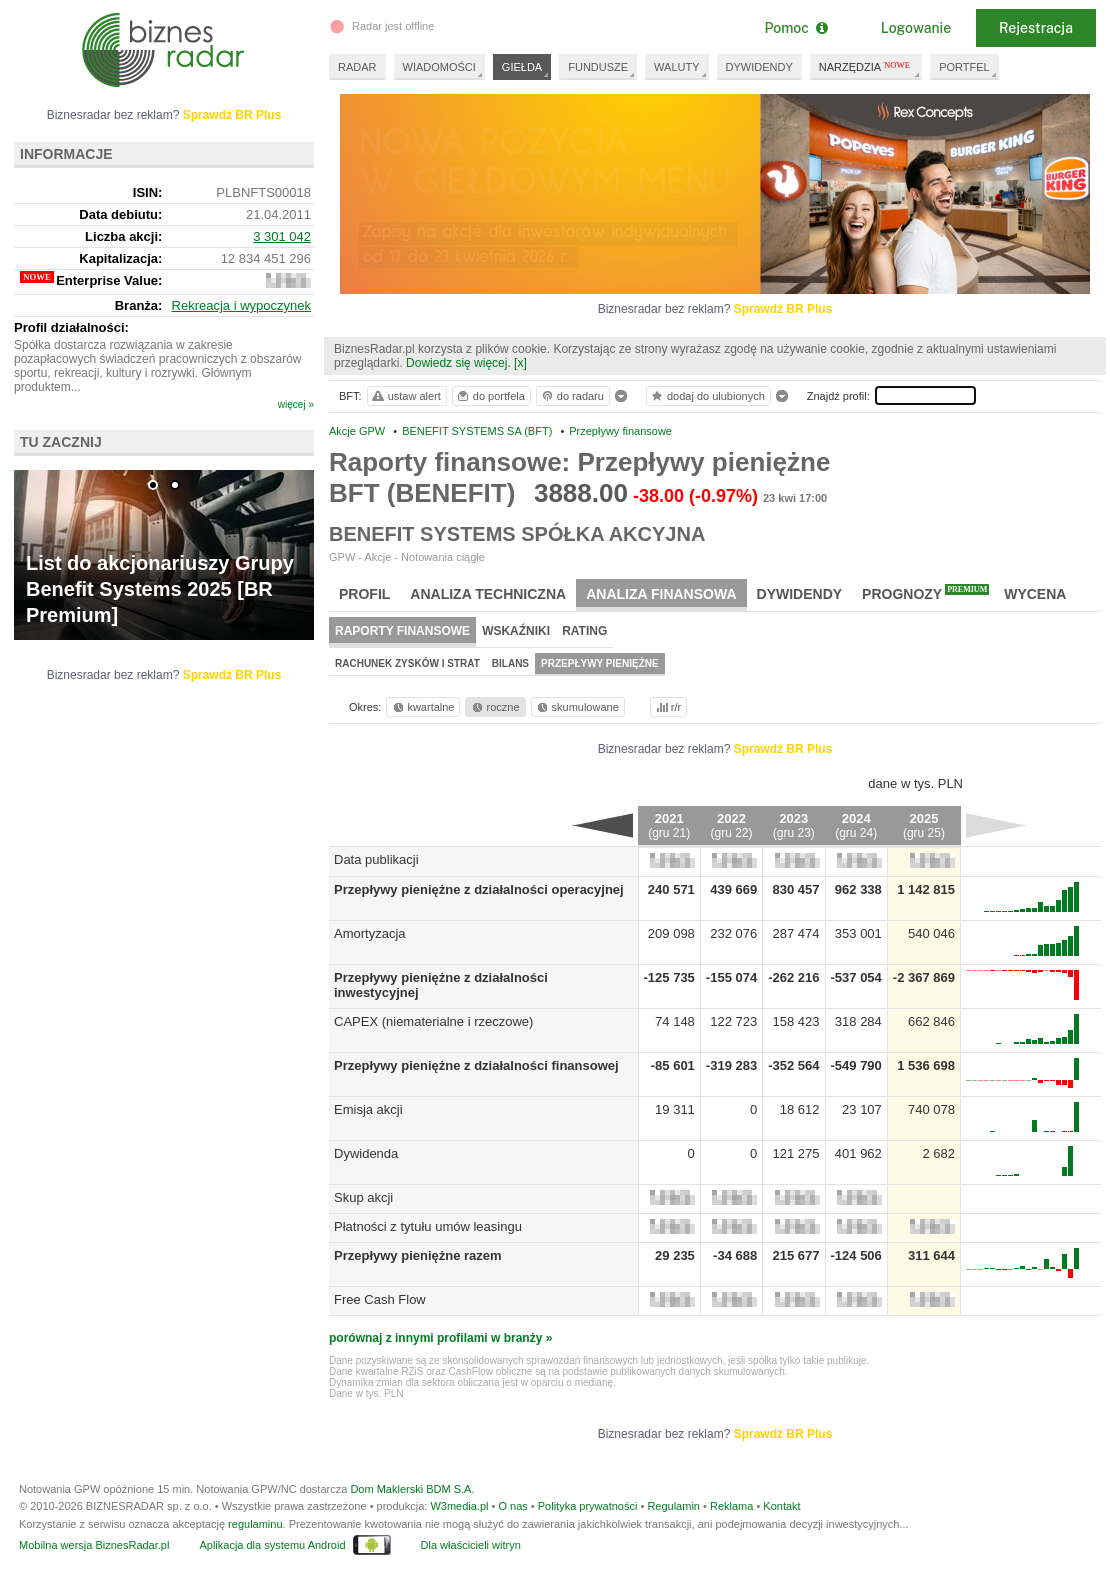 Image resolution: width=1110 pixels, height=1575 pixels. I want to click on Logowanie, so click(916, 28).